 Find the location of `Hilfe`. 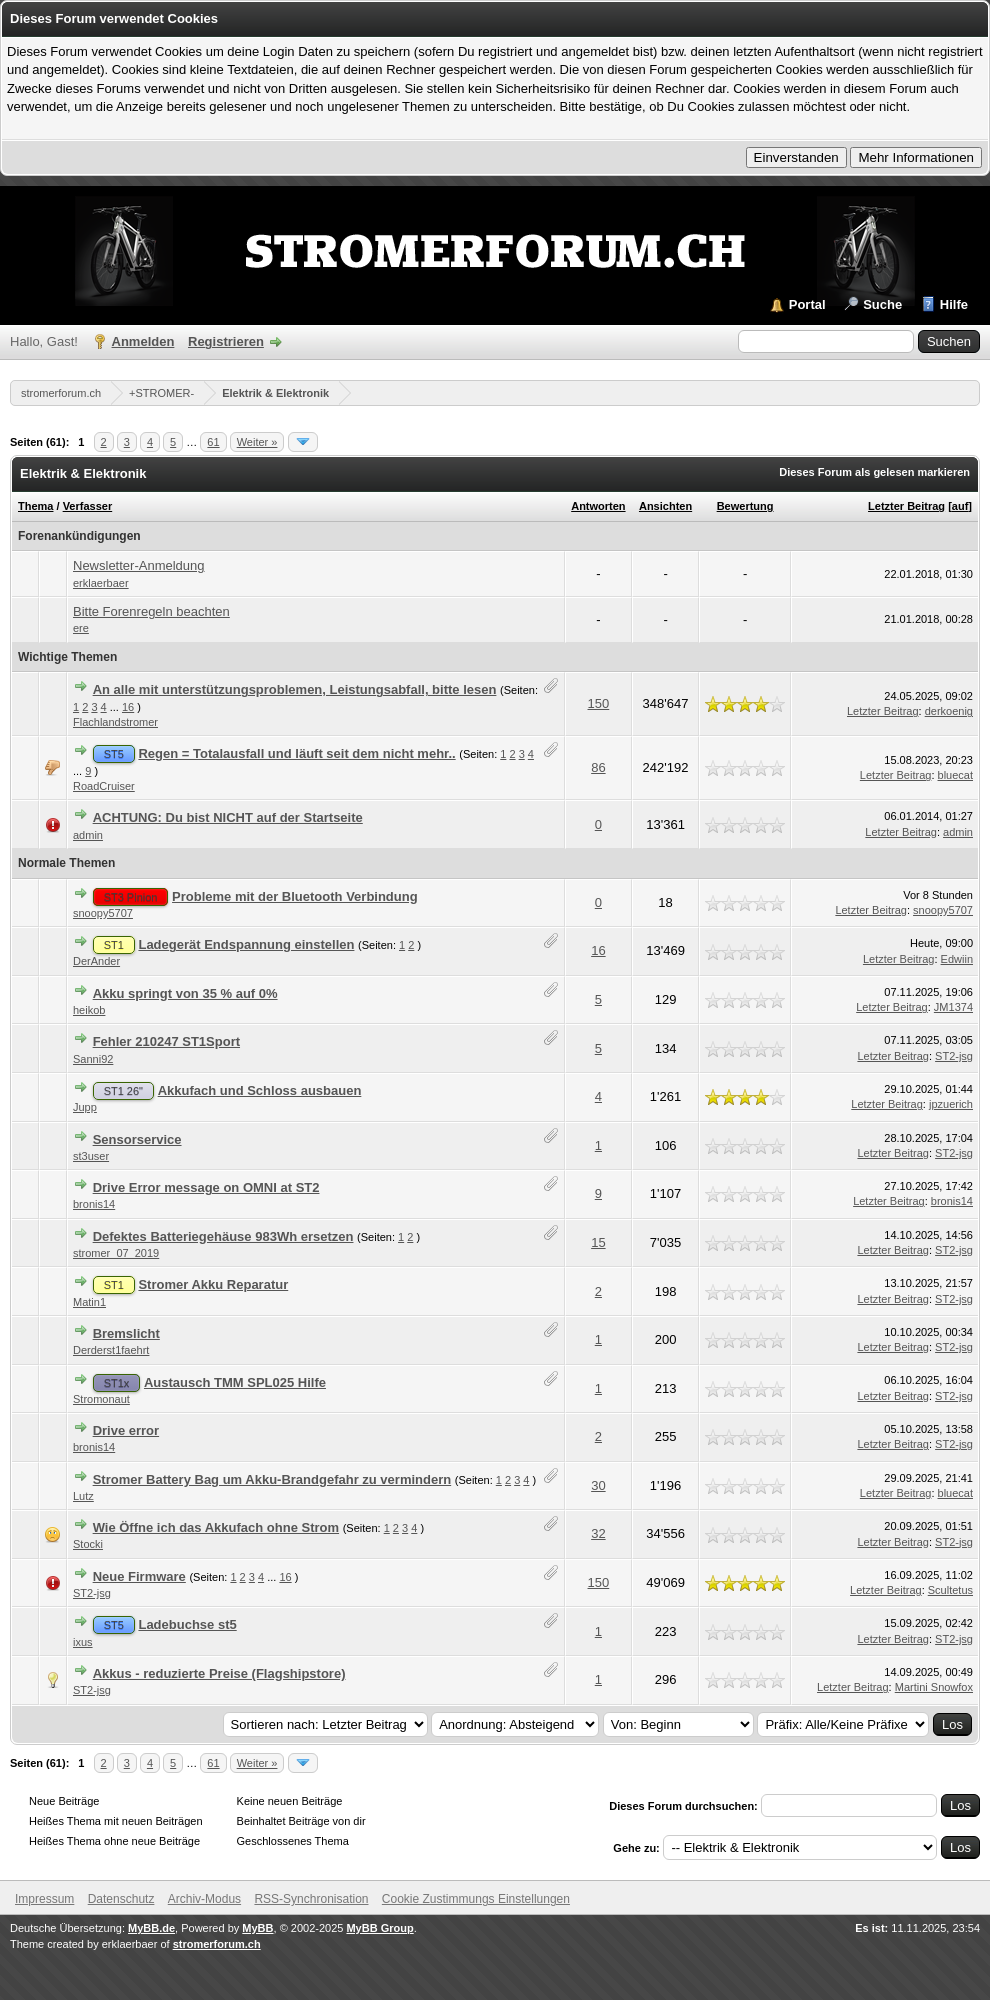

Hilfe is located at coordinates (954, 304).